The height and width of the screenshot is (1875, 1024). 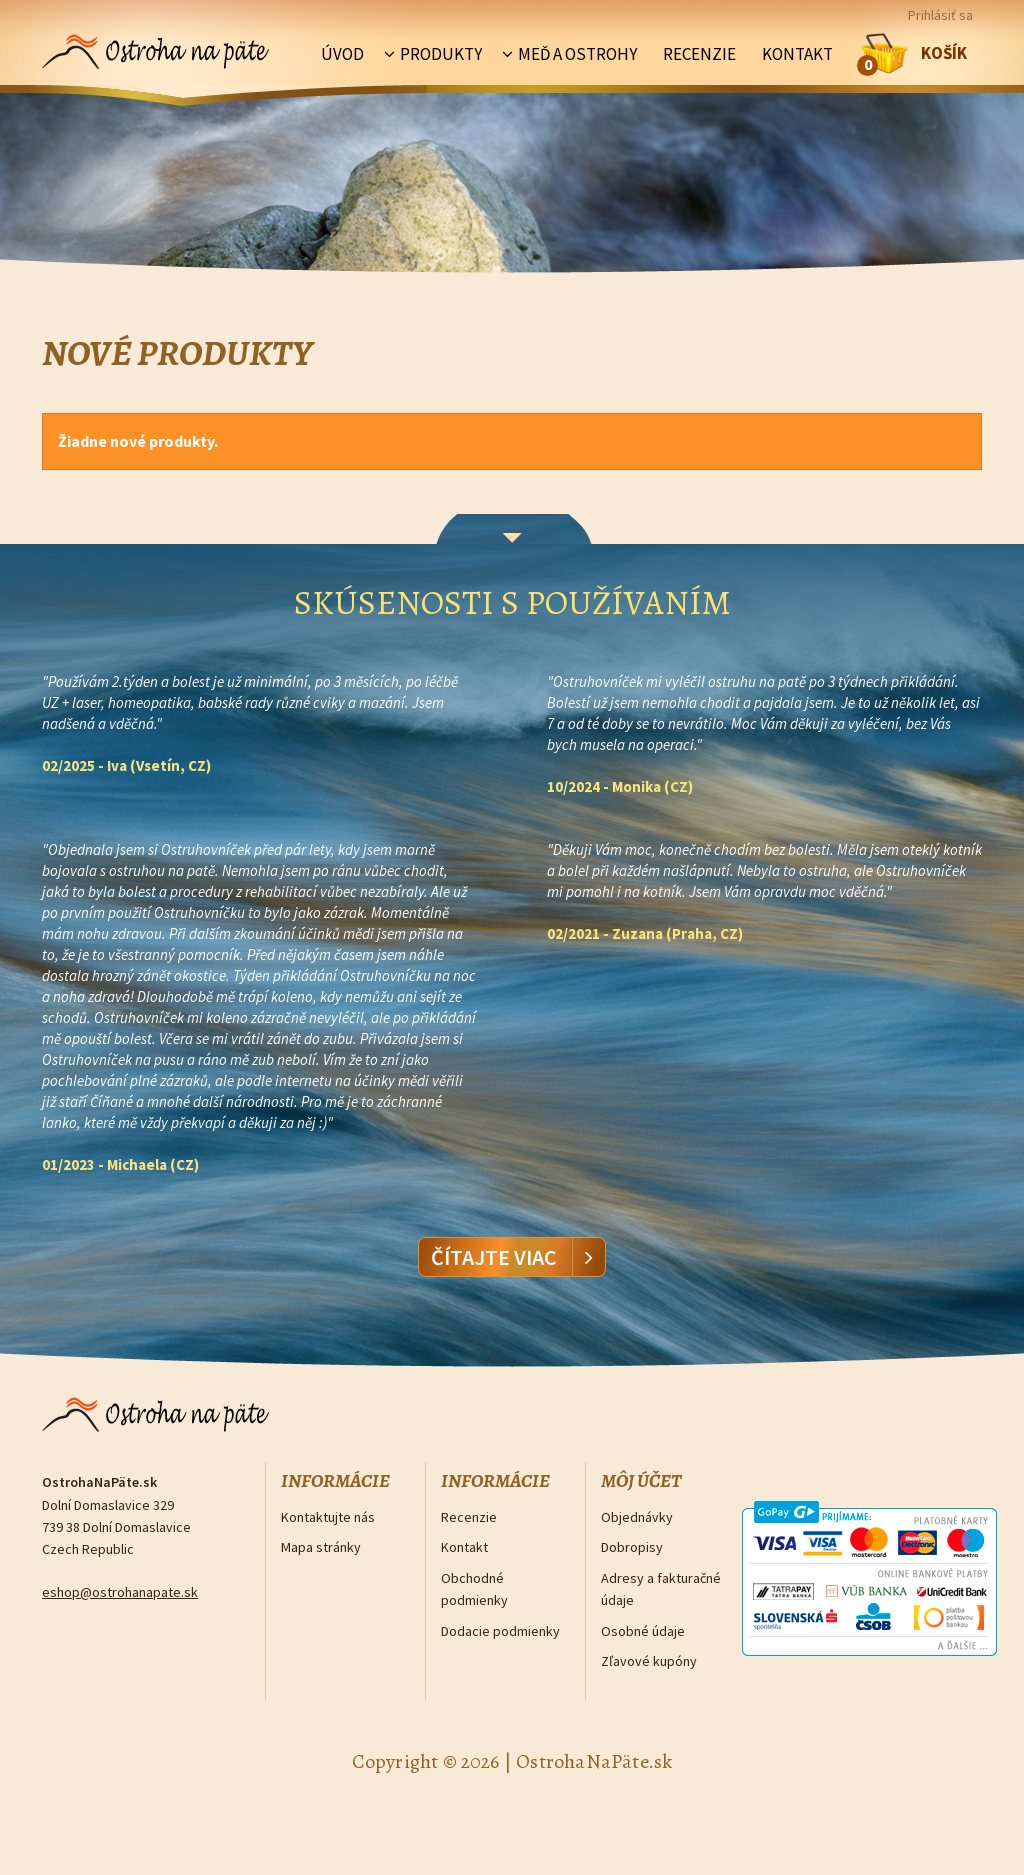 What do you see at coordinates (649, 1661) in the screenshot?
I see `Zľavové kupóny` at bounding box center [649, 1661].